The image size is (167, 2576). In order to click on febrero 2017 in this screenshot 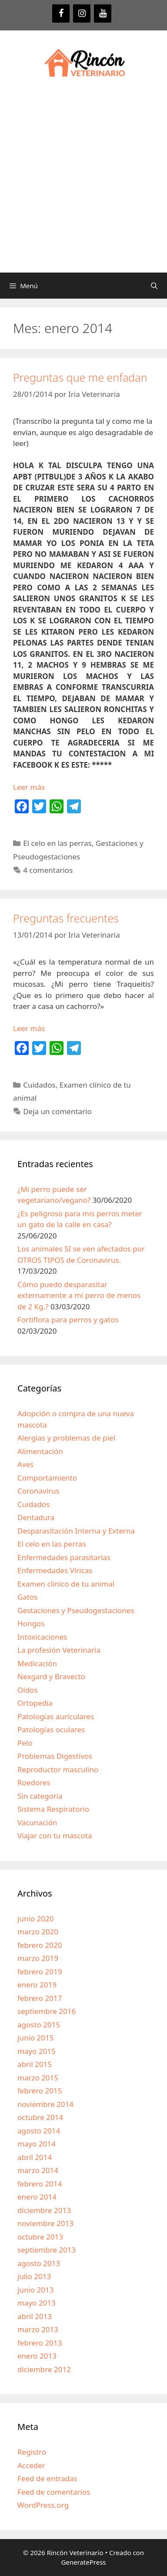, I will do `click(39, 1998)`.